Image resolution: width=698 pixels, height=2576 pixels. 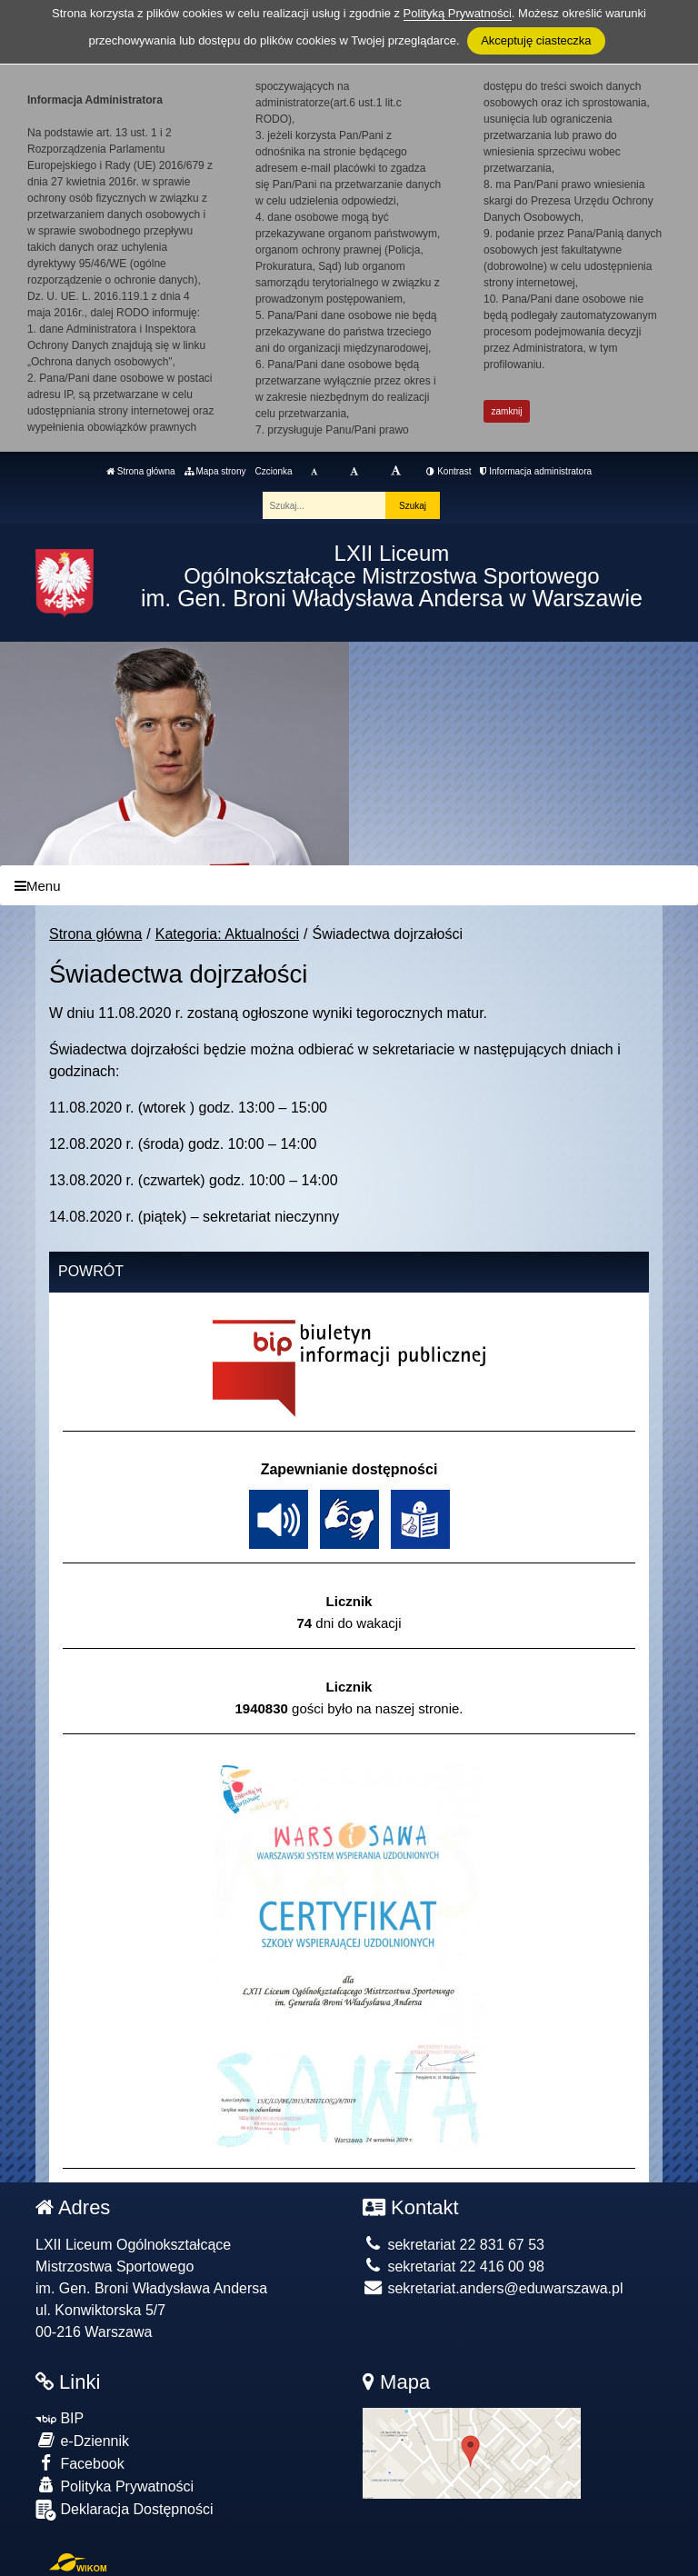 I want to click on Polityką Prywatności, so click(x=458, y=13).